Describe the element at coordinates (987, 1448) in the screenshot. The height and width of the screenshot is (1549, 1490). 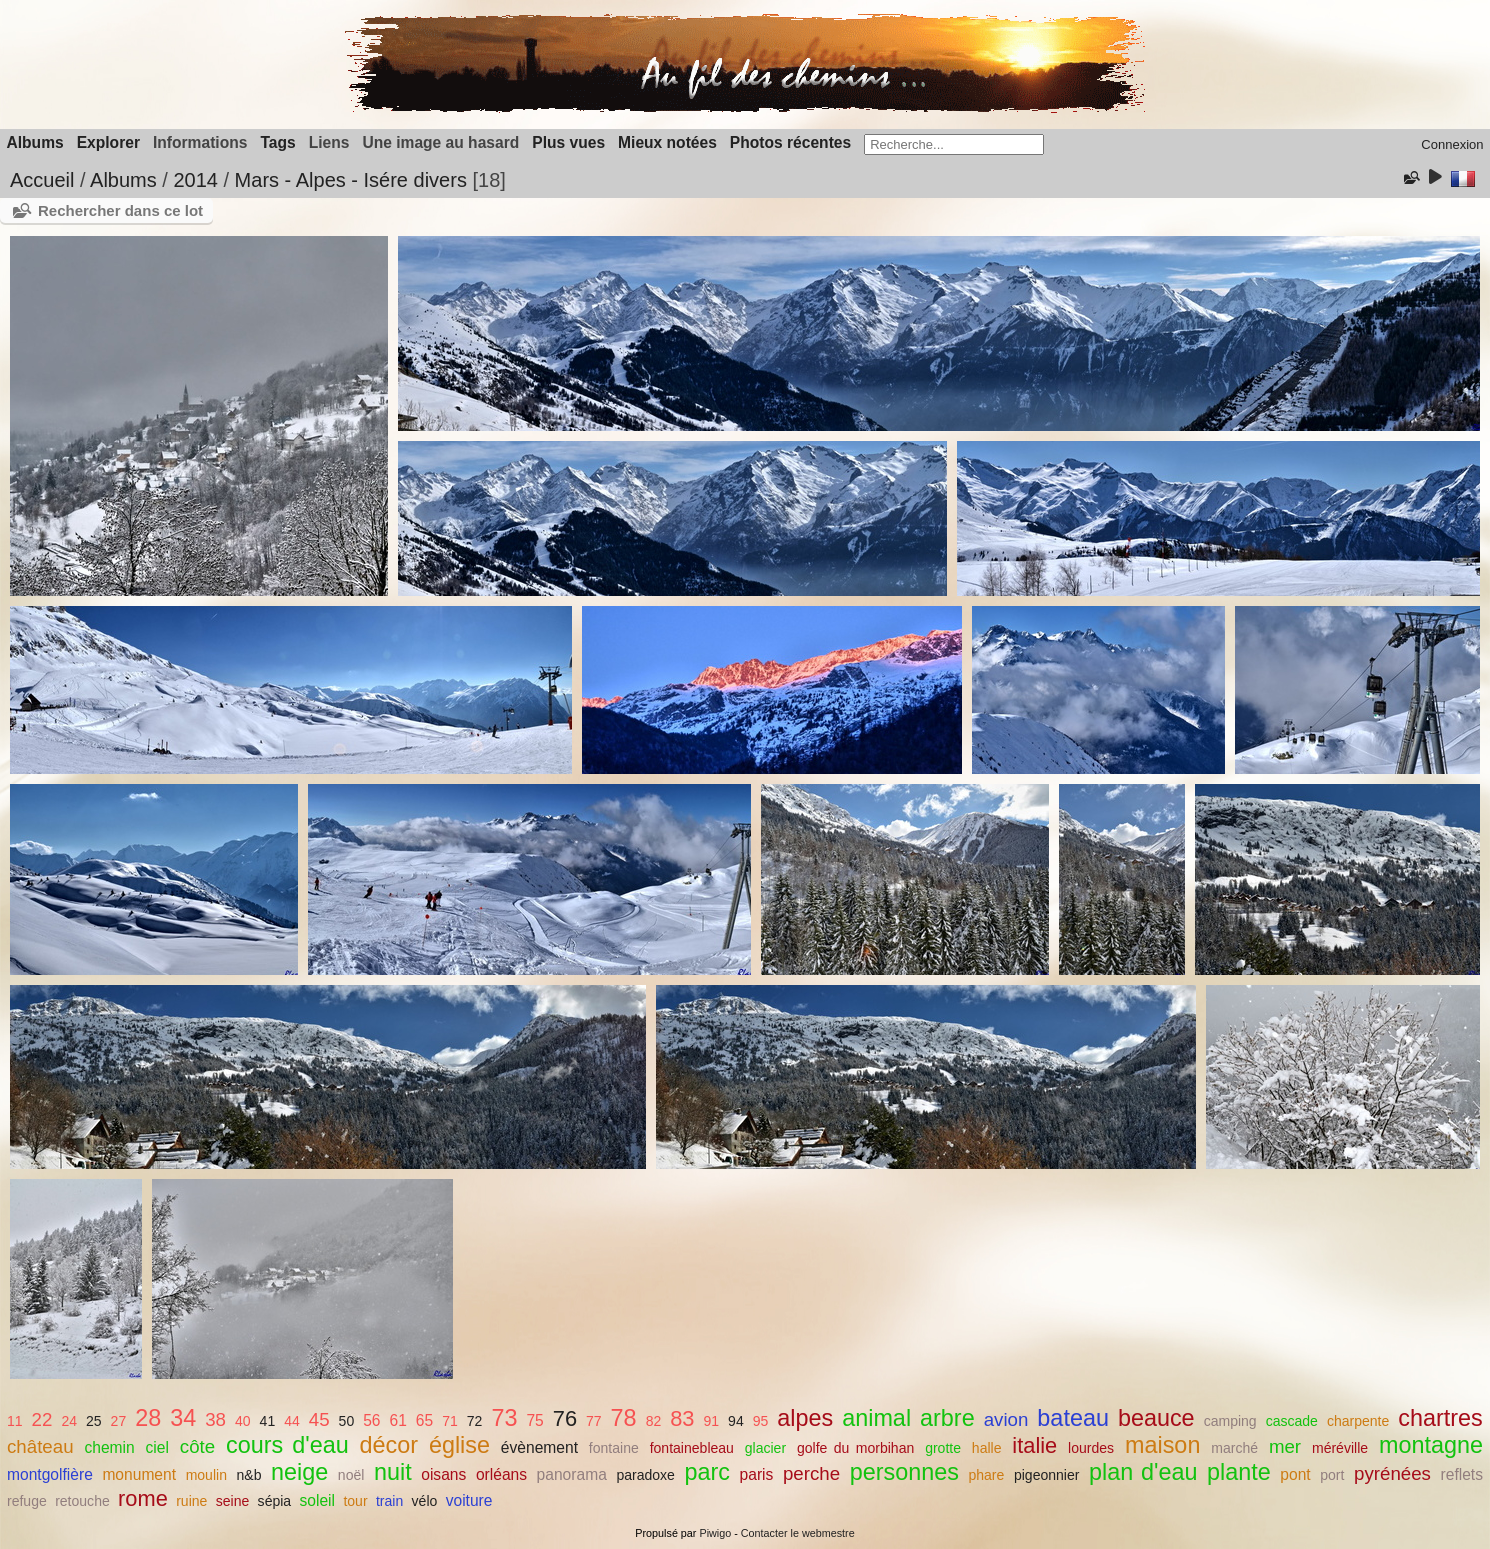
I see `halle` at that location.